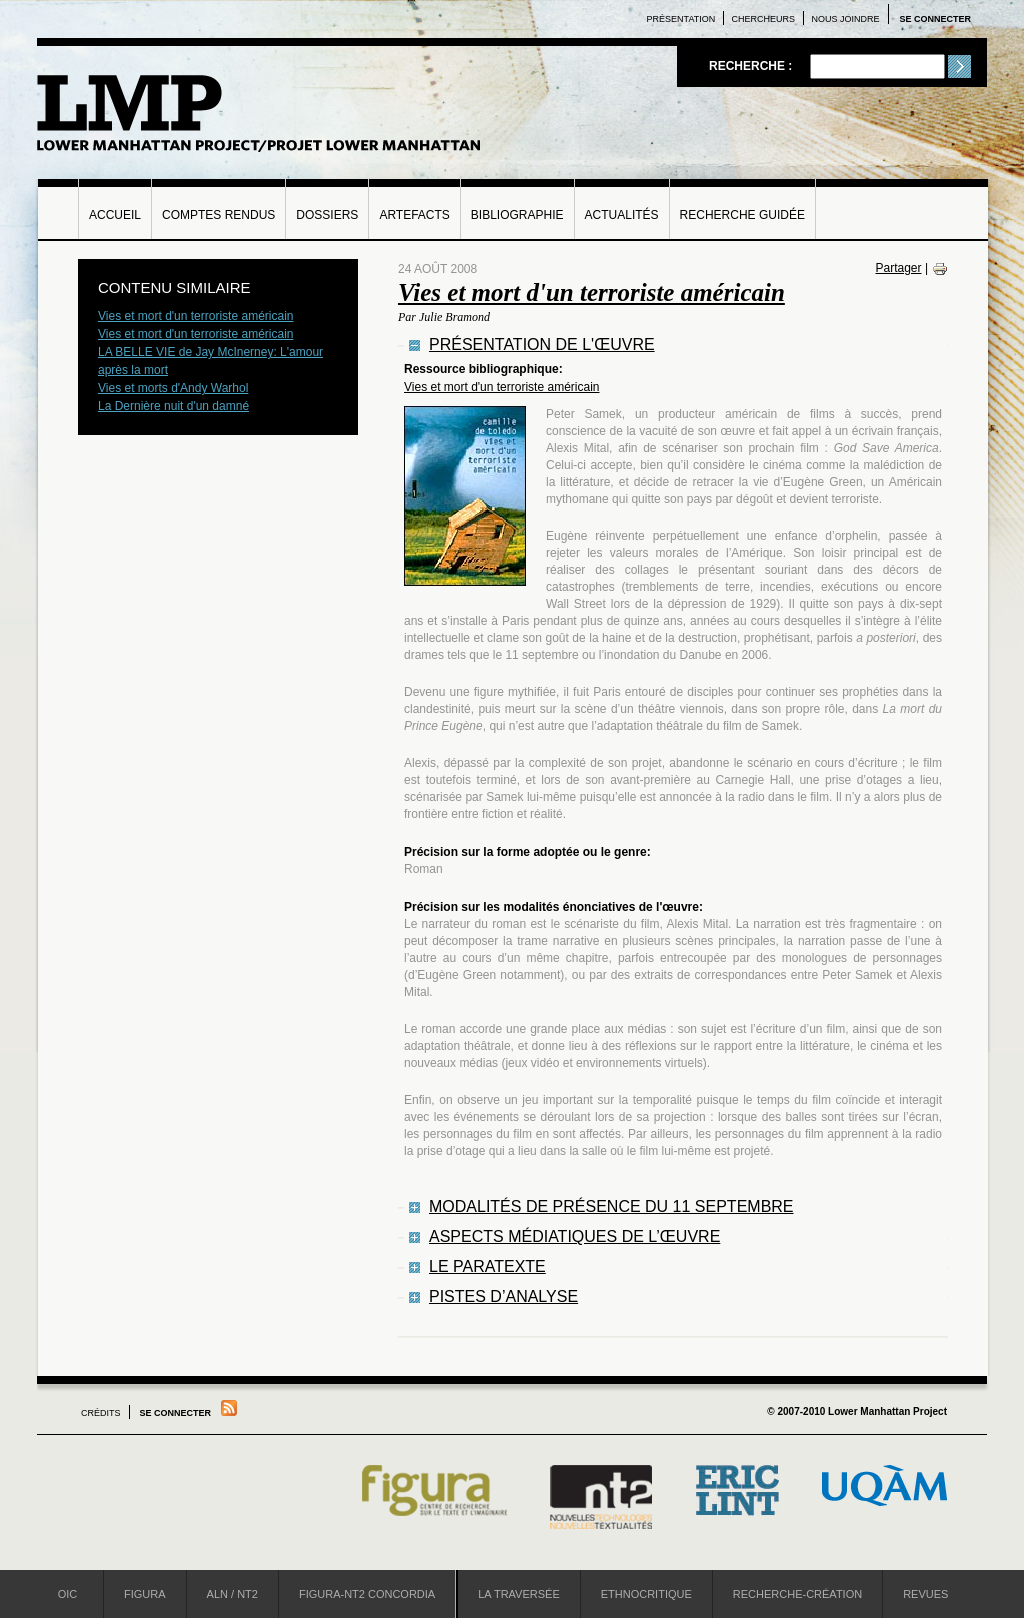  I want to click on Bibliographie, so click(517, 215).